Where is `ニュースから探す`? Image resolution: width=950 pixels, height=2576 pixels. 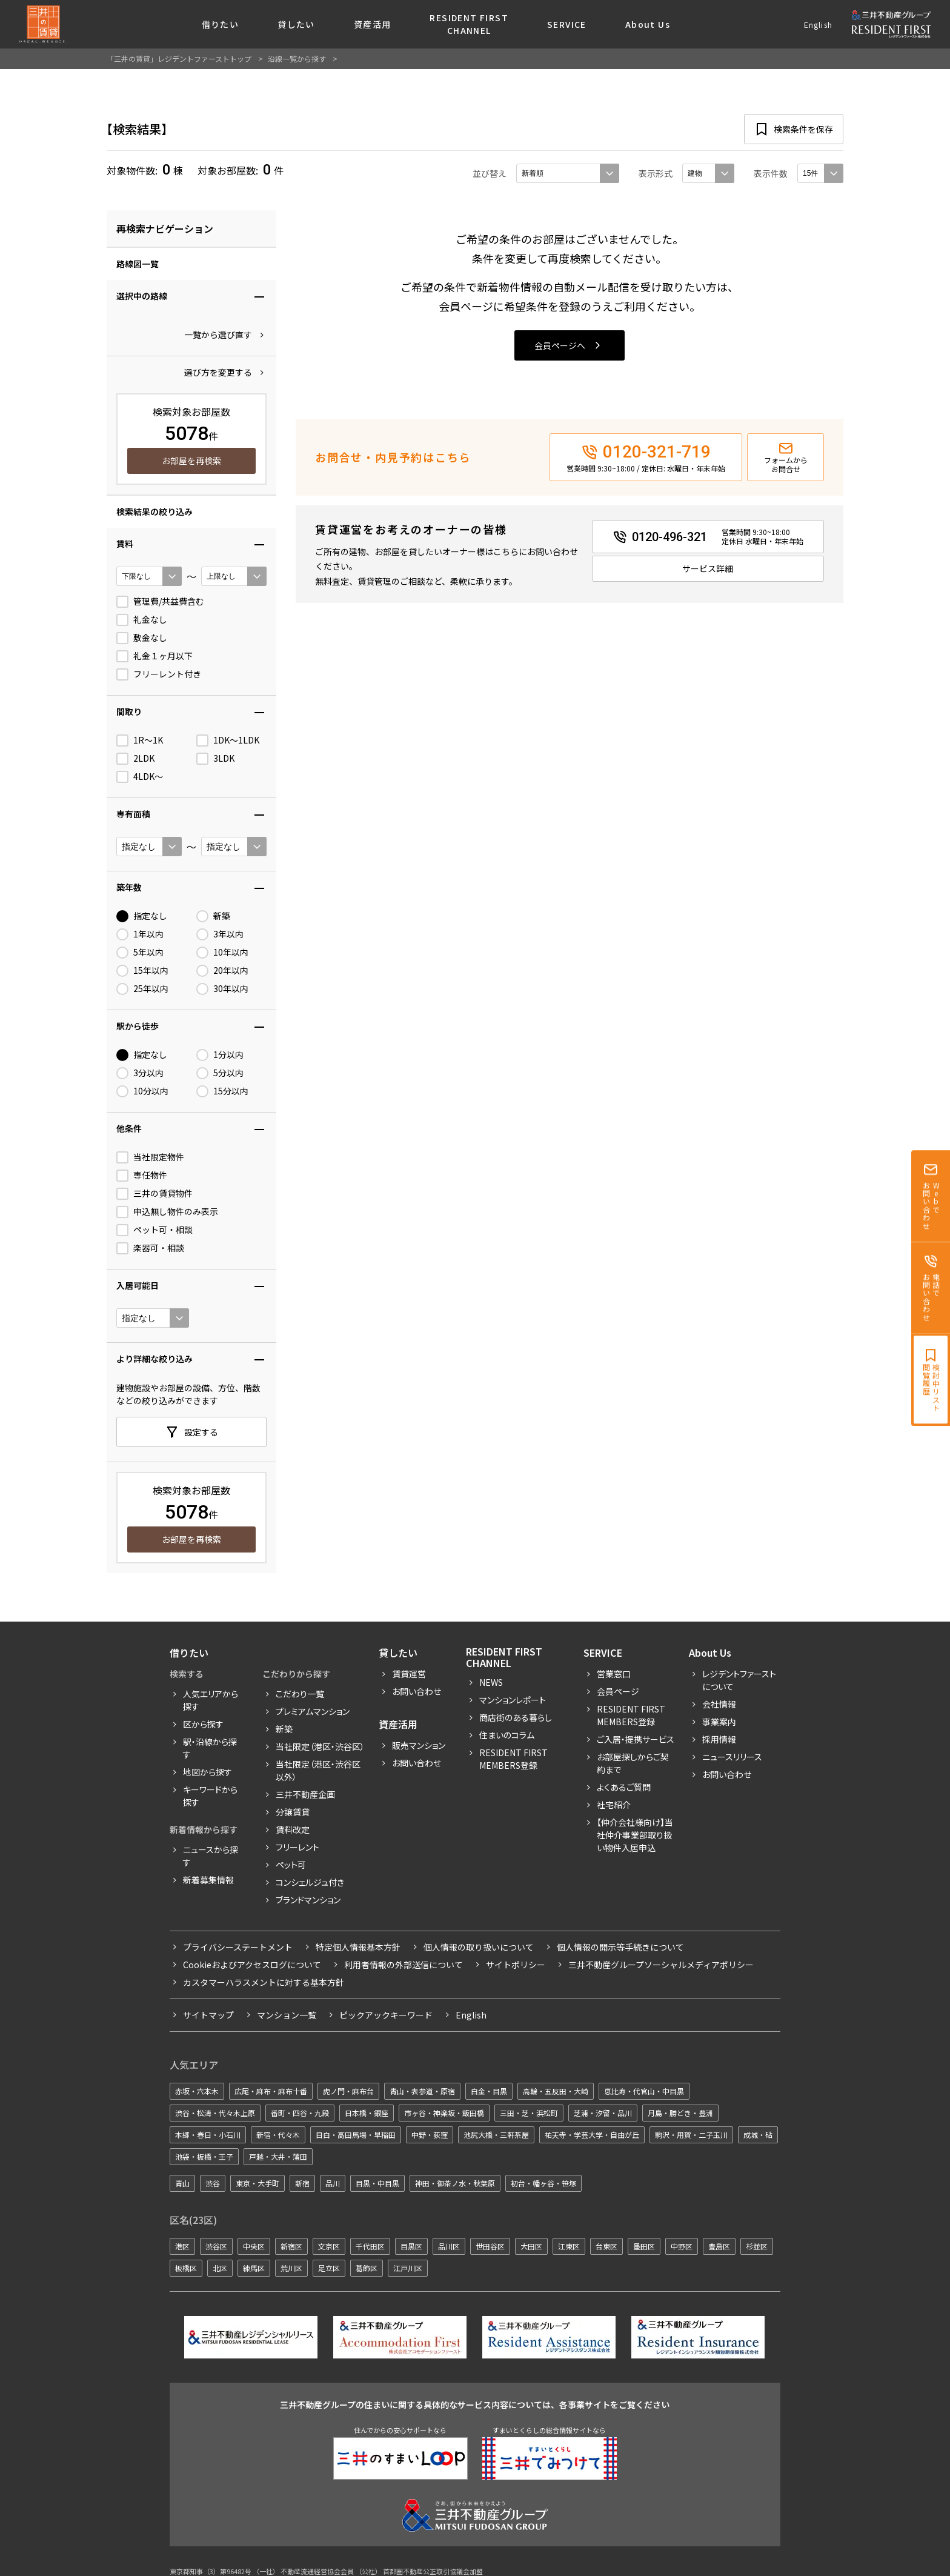
ニュースから探す is located at coordinates (210, 1855).